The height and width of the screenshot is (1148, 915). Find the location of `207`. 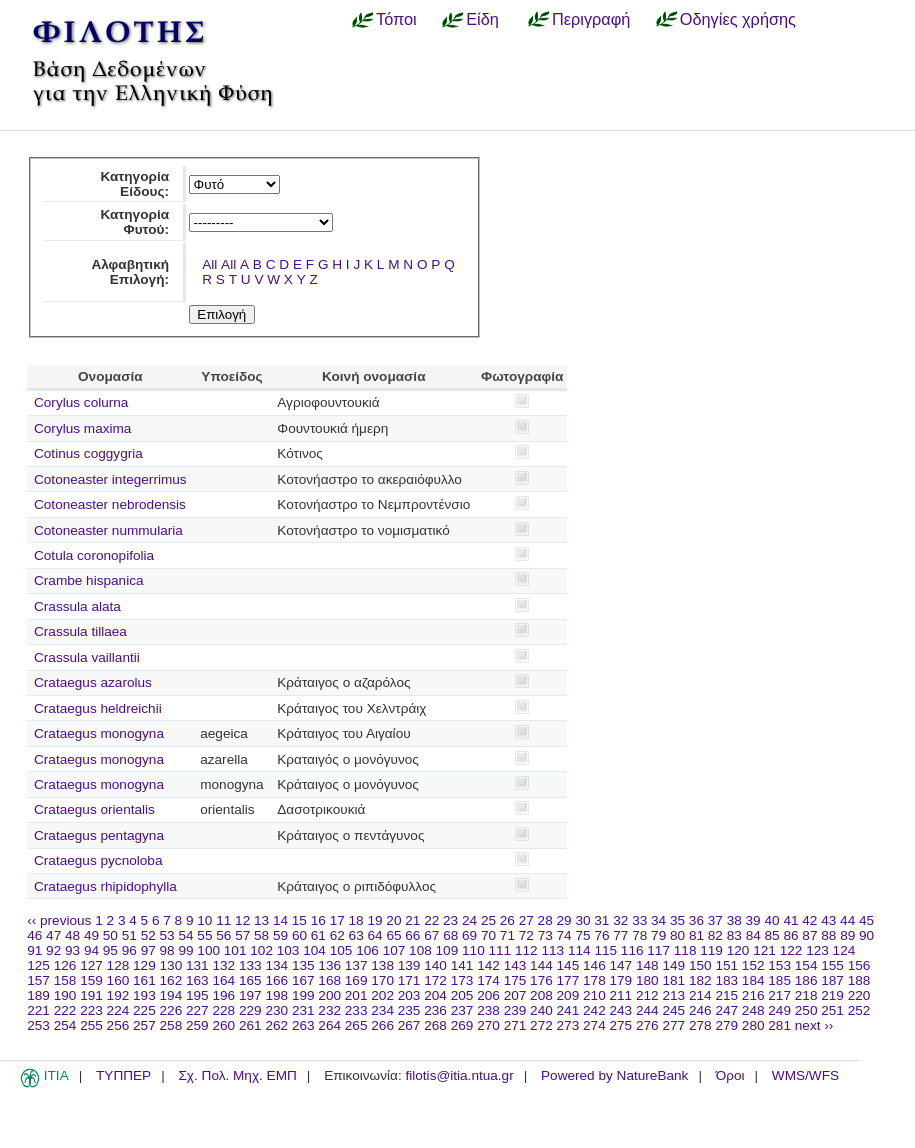

207 is located at coordinates (515, 995).